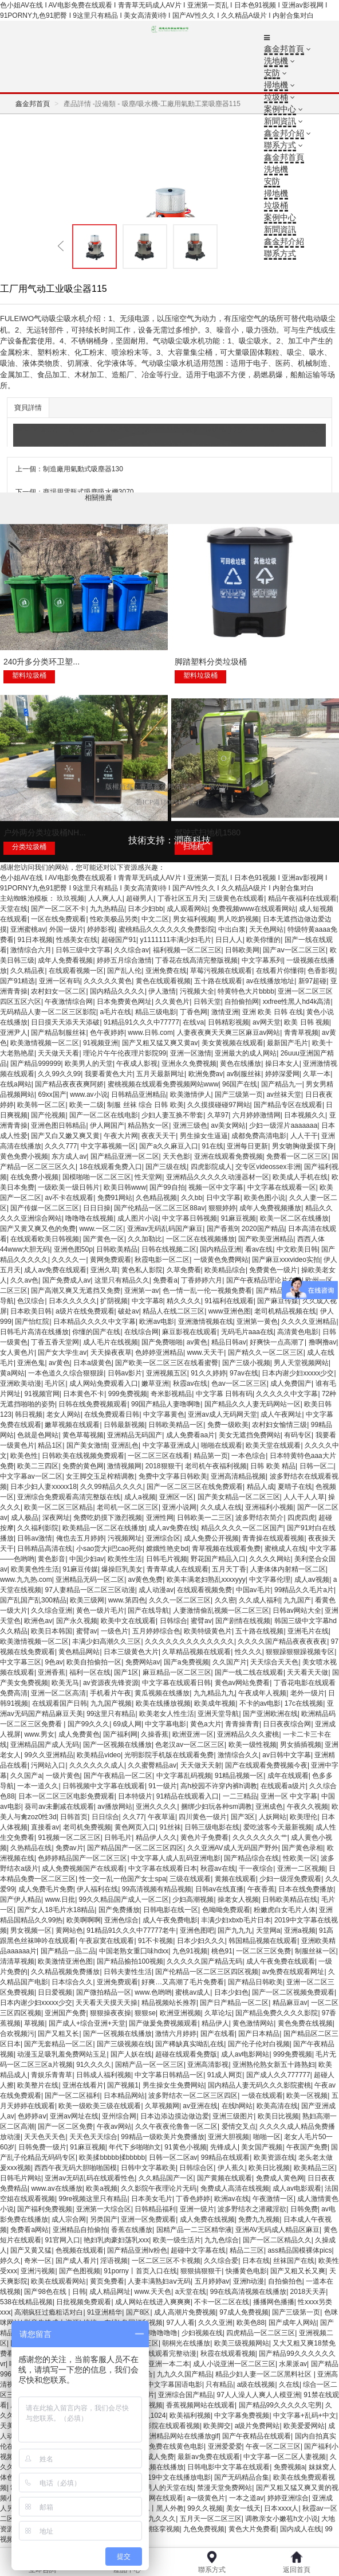  What do you see at coordinates (100, 1610) in the screenshot?
I see `黄色一级片毛片` at bounding box center [100, 1610].